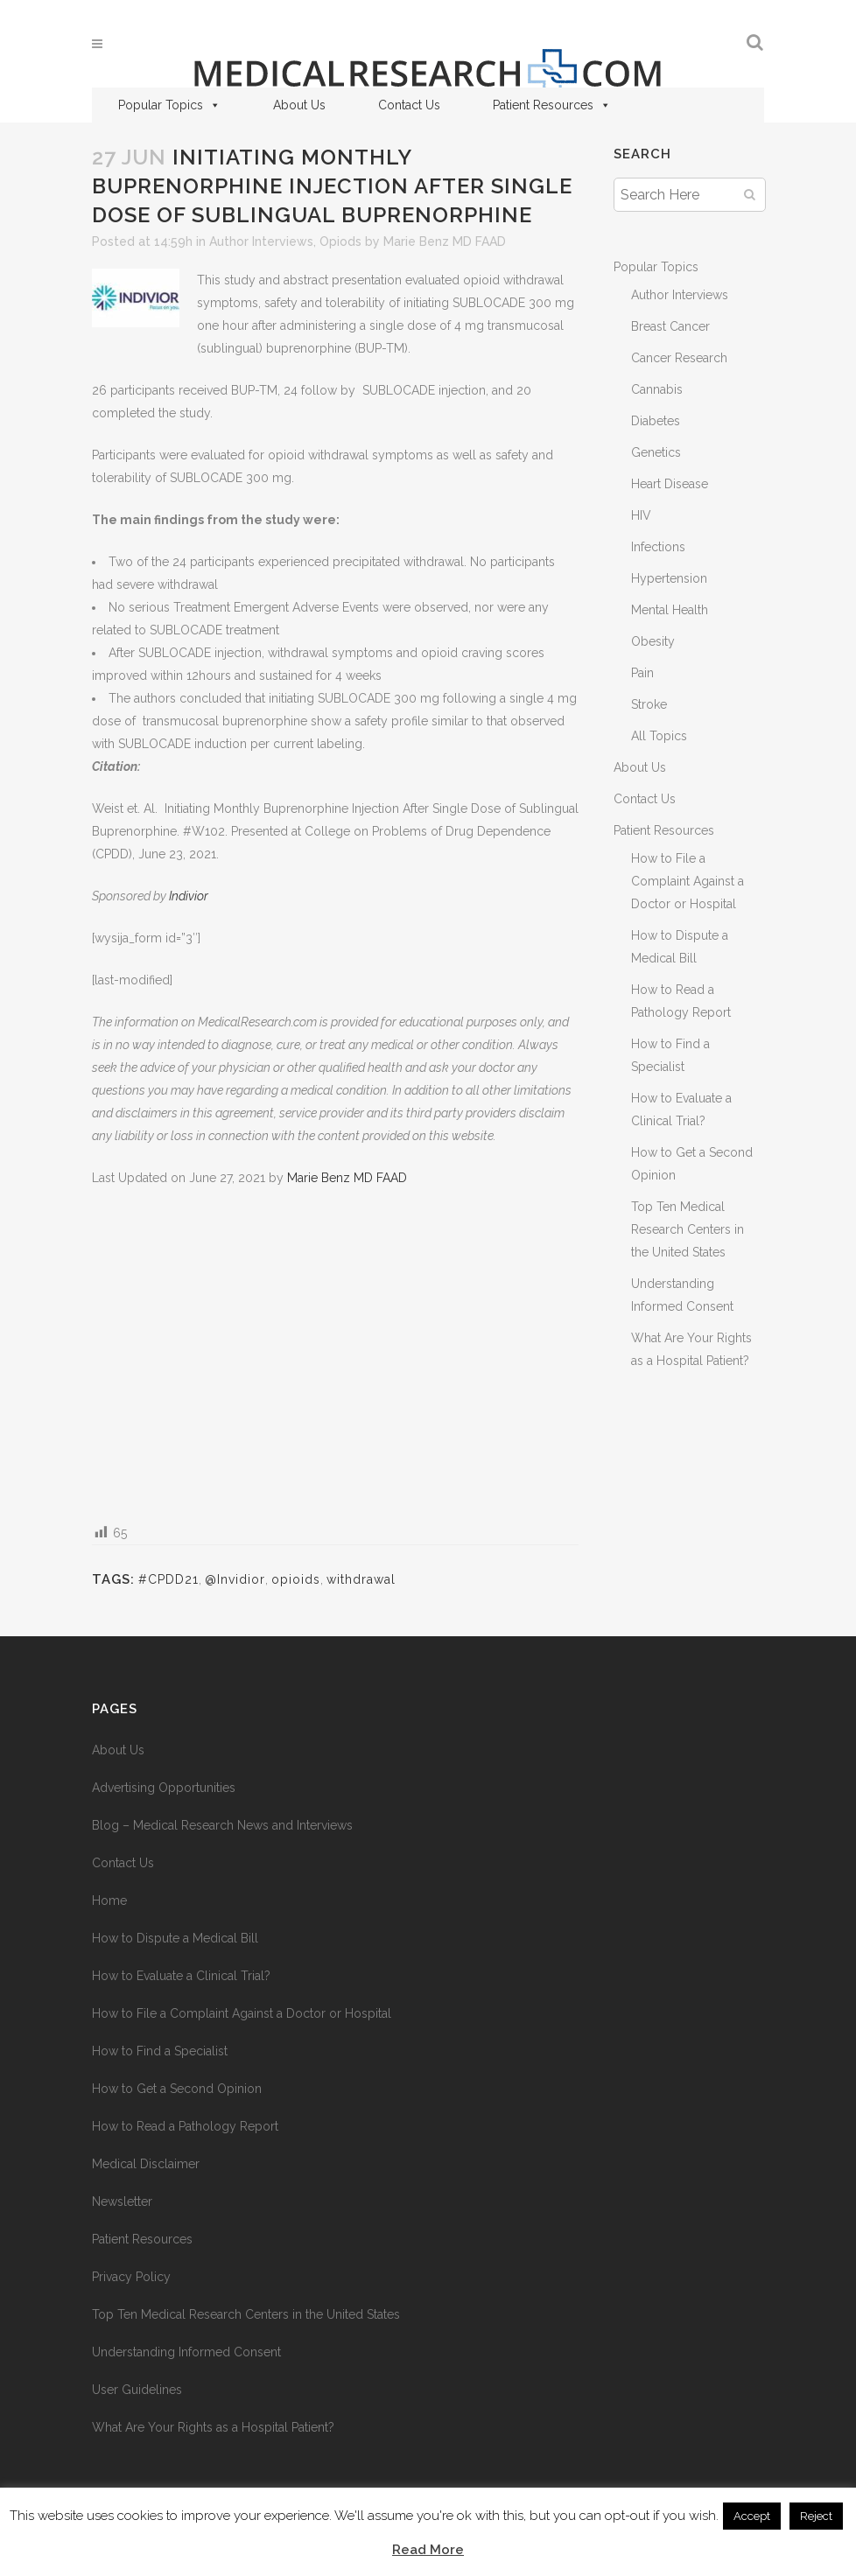 The image size is (856, 2576). What do you see at coordinates (137, 2390) in the screenshot?
I see `User Guidelines` at bounding box center [137, 2390].